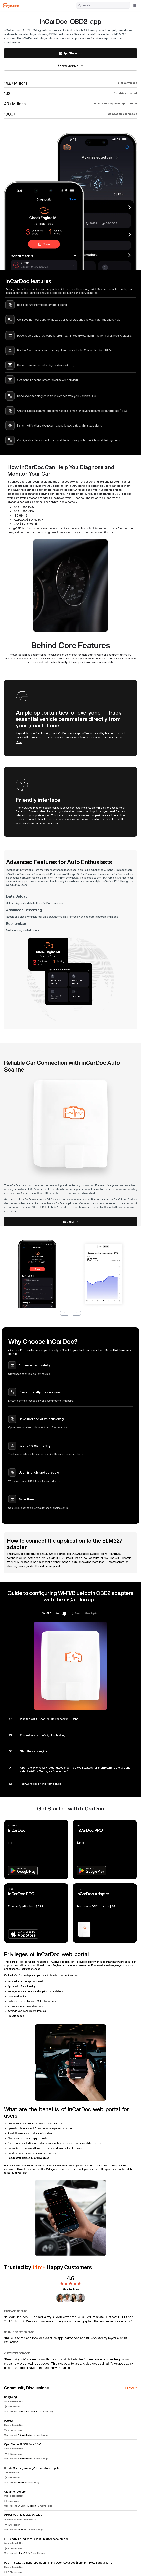  Describe the element at coordinates (31, 2468) in the screenshot. I see `Honda Civic 7 generacji 1.7 diesel nie odpala` at that location.